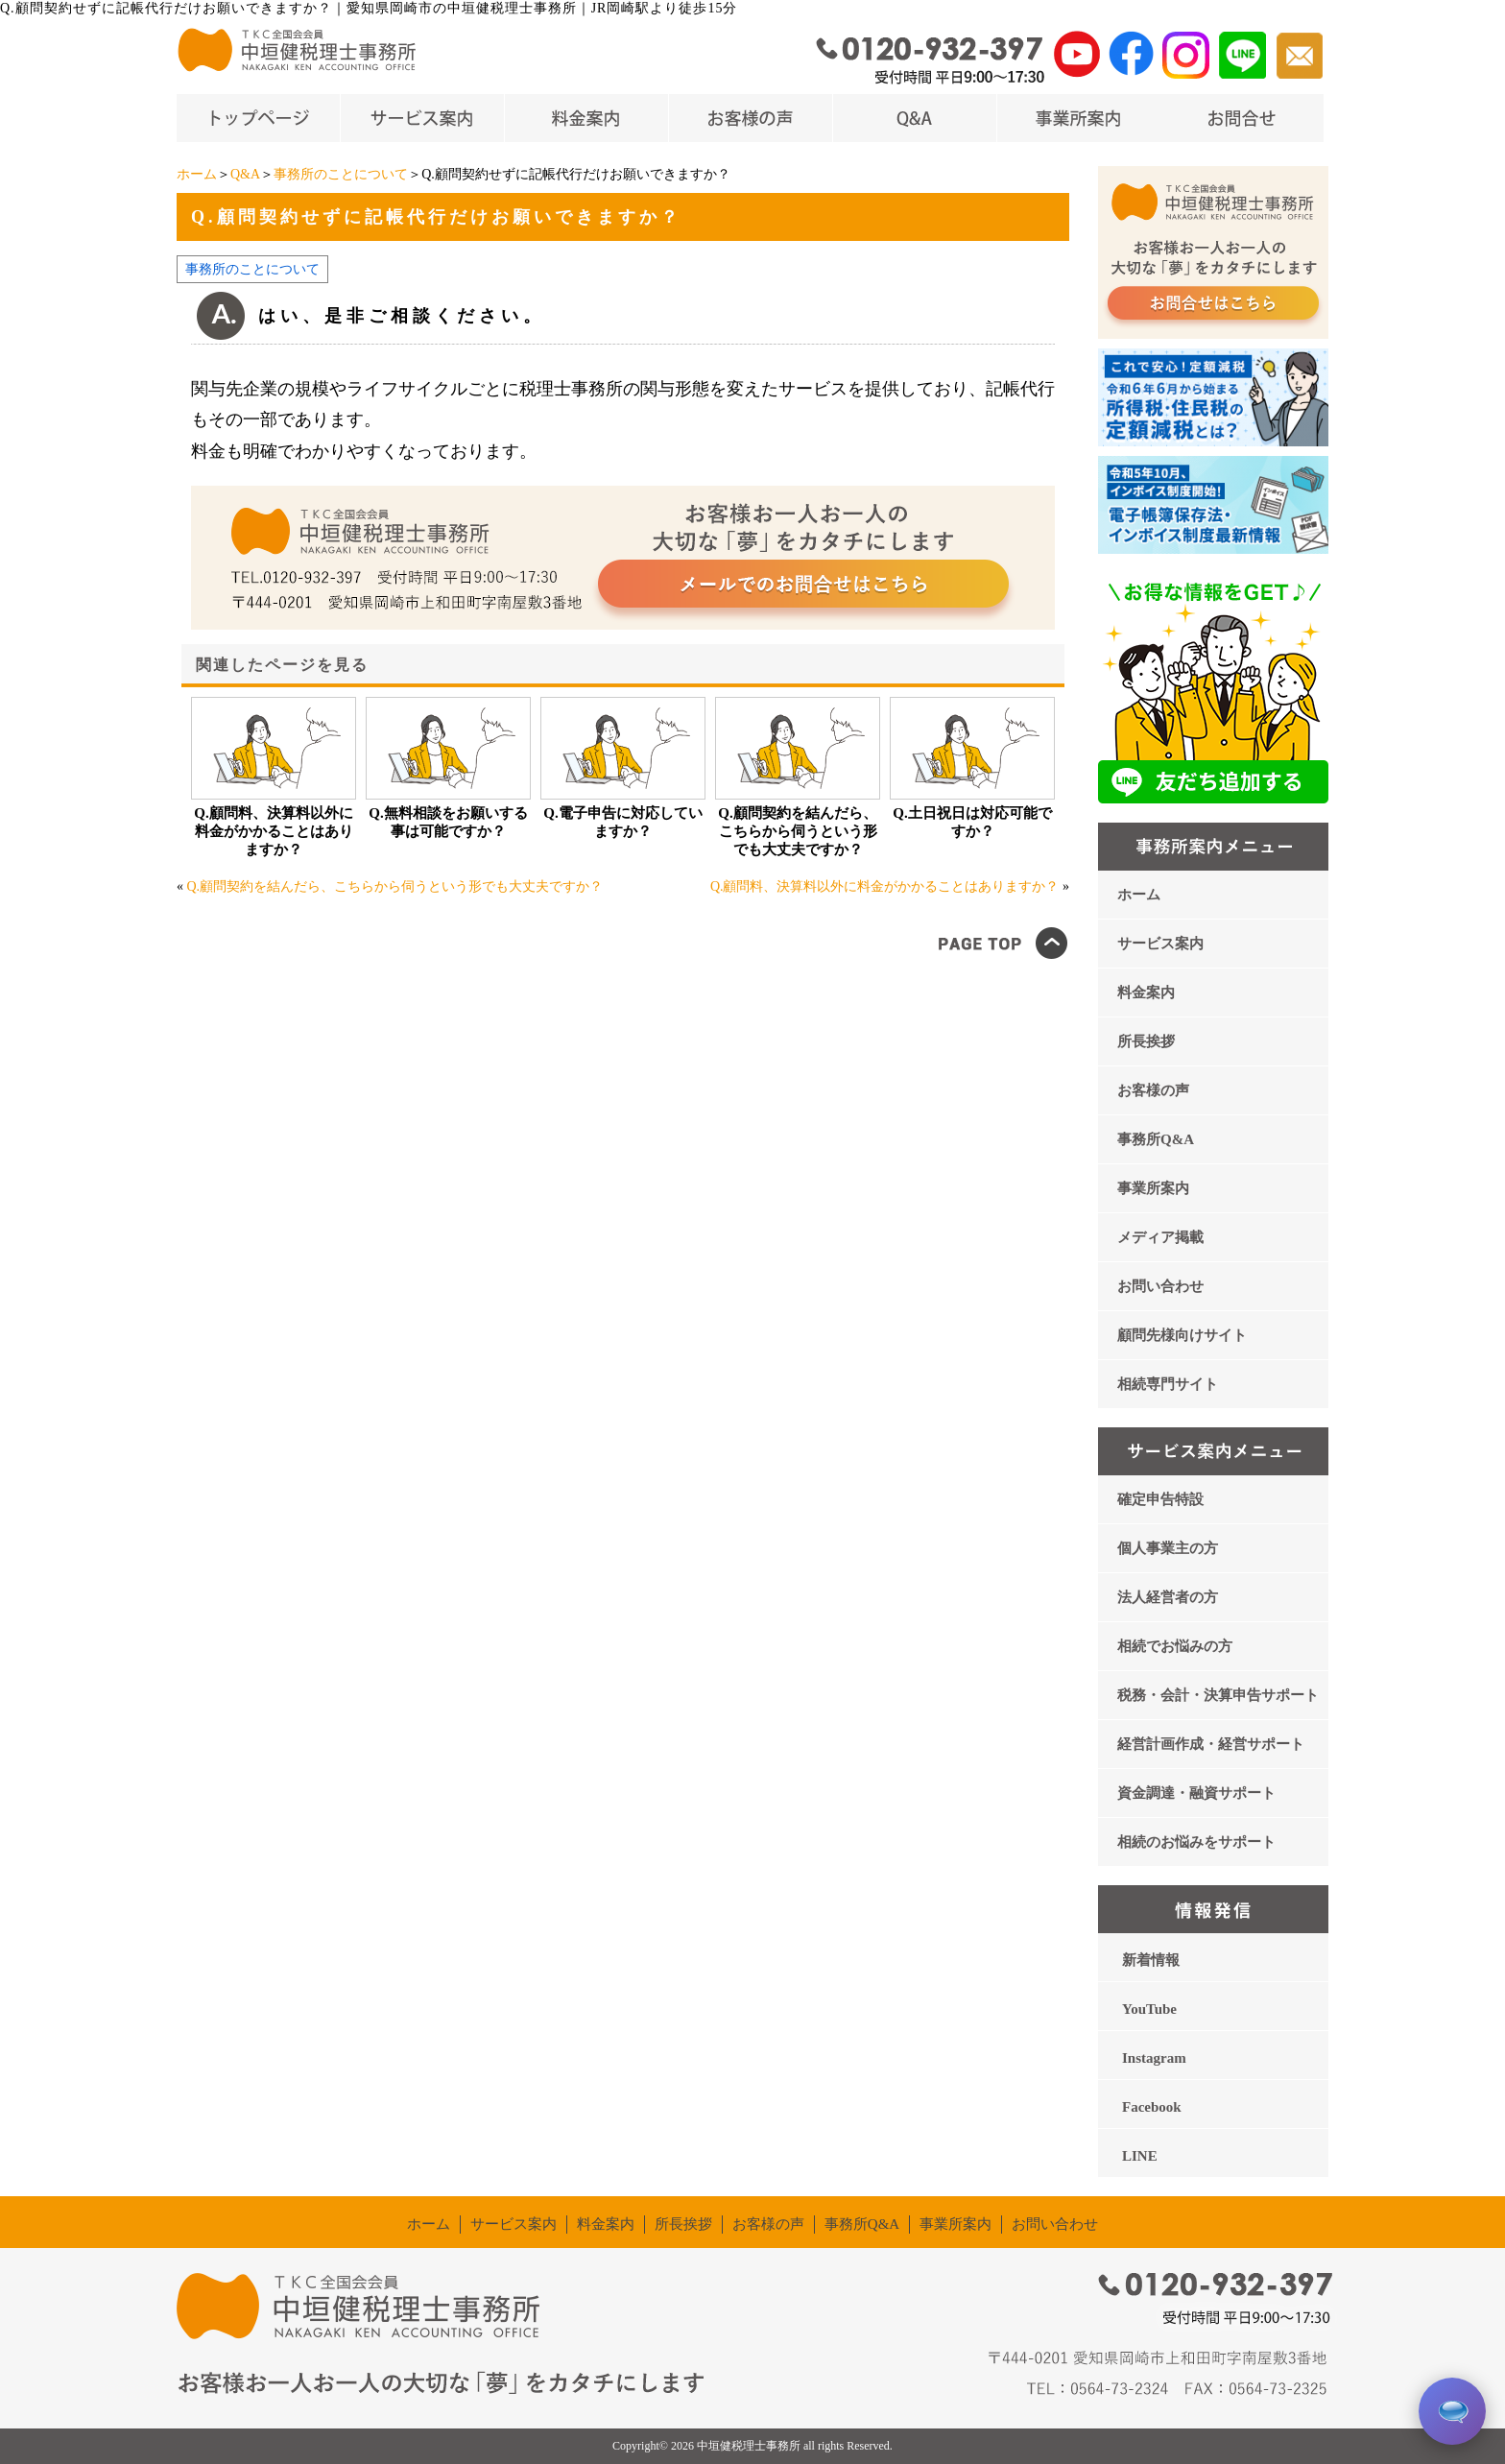 This screenshot has width=1505, height=2464. Describe the element at coordinates (1167, 1597) in the screenshot. I see `法人経営者の方` at that location.